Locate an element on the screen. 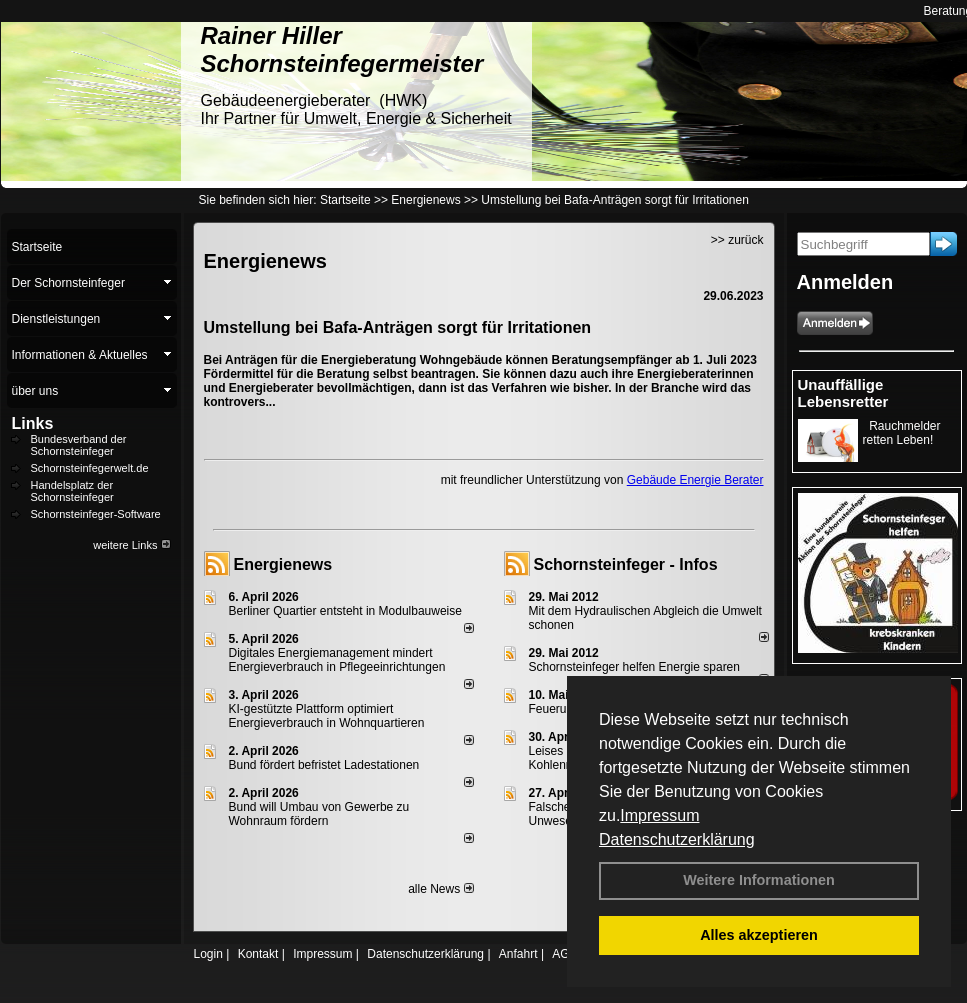 This screenshot has height=1003, width=967. Gebäude Energie Berater is located at coordinates (695, 480).